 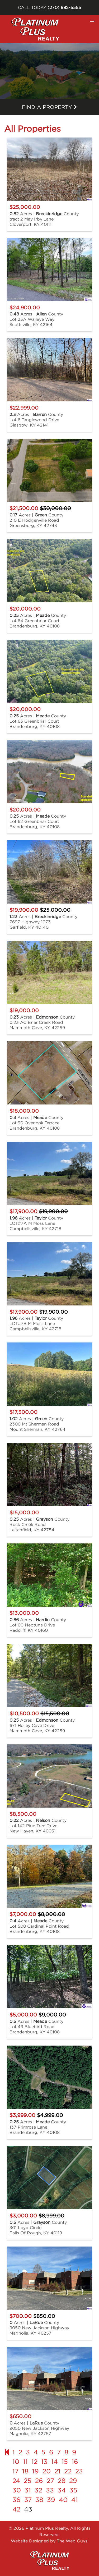 What do you see at coordinates (25, 2471) in the screenshot?
I see `18` at bounding box center [25, 2471].